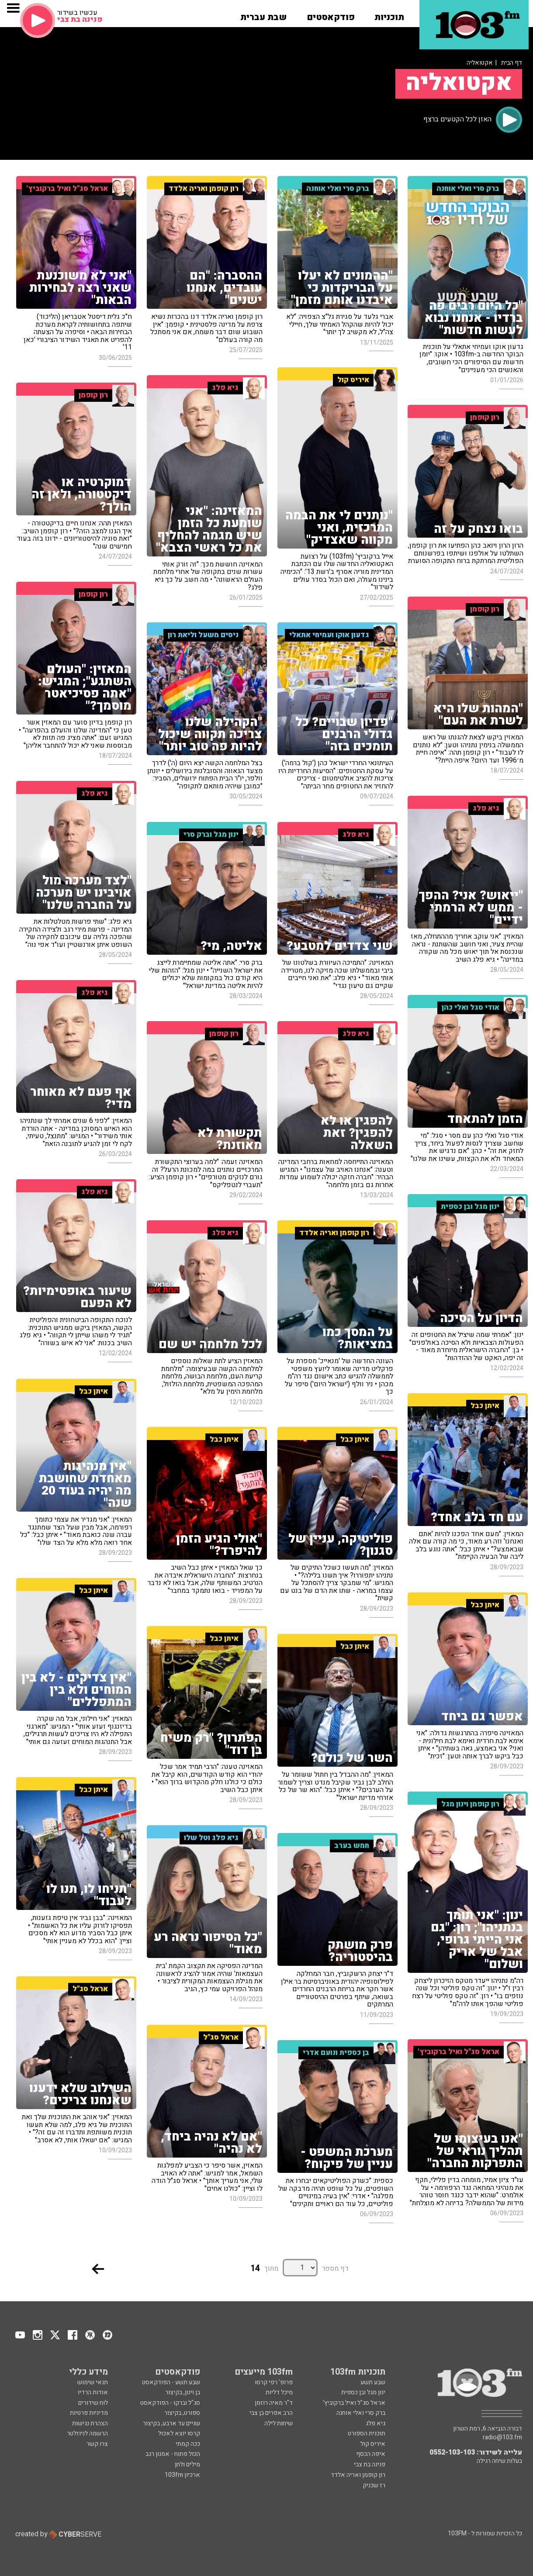 This screenshot has height=2576, width=533. What do you see at coordinates (366, 2433) in the screenshot?
I see `תוכנית הספורט` at bounding box center [366, 2433].